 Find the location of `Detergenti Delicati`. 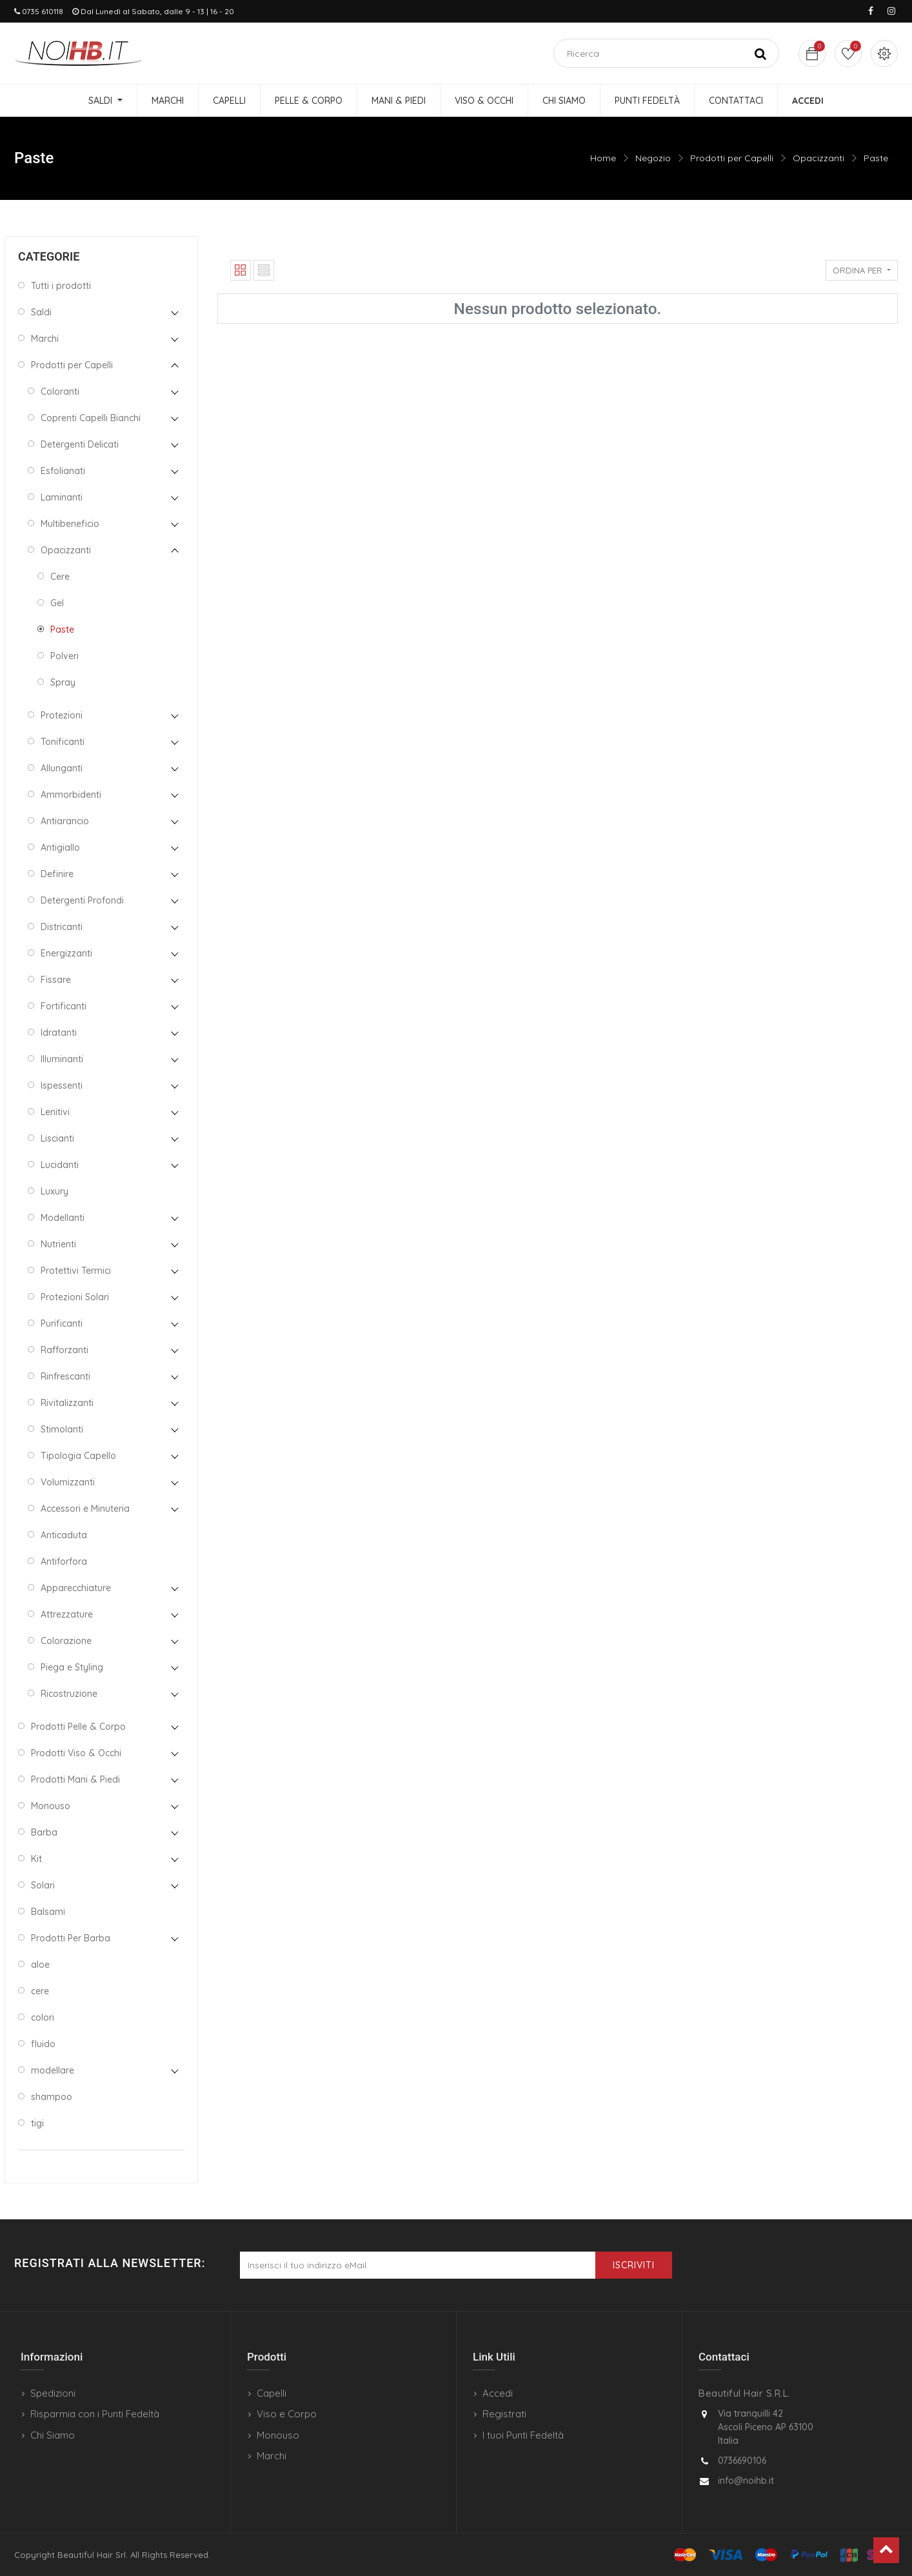

Detergenti Delicati is located at coordinates (80, 444).